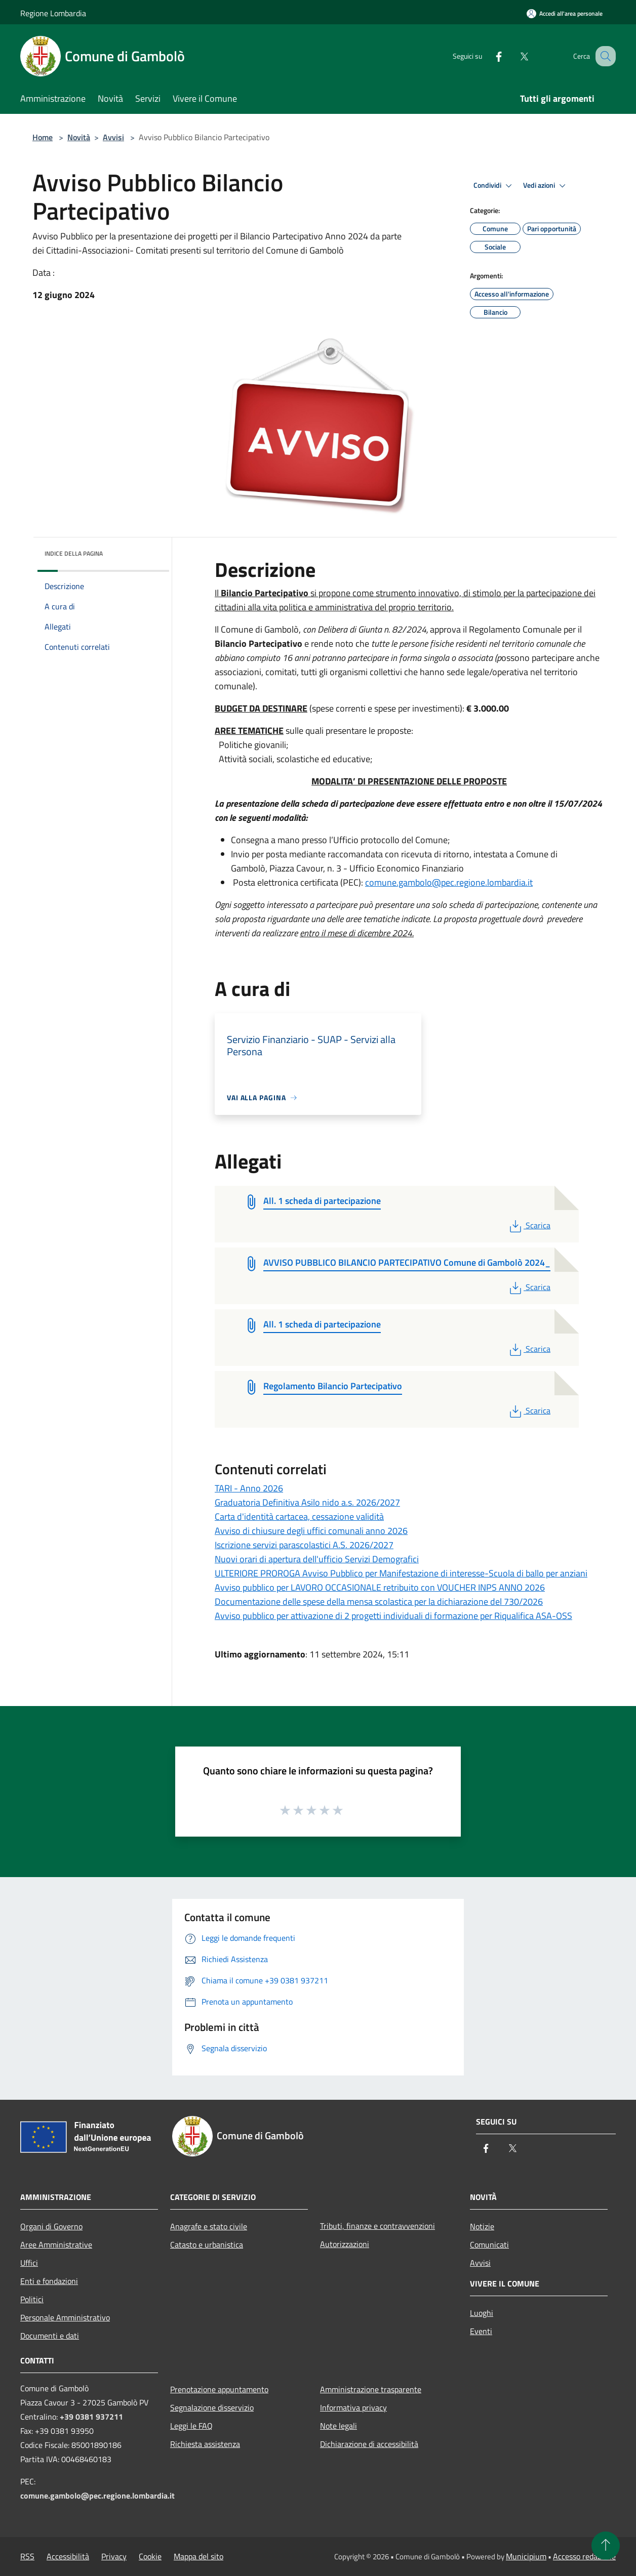 This screenshot has width=636, height=2576. I want to click on Municipium, so click(526, 2556).